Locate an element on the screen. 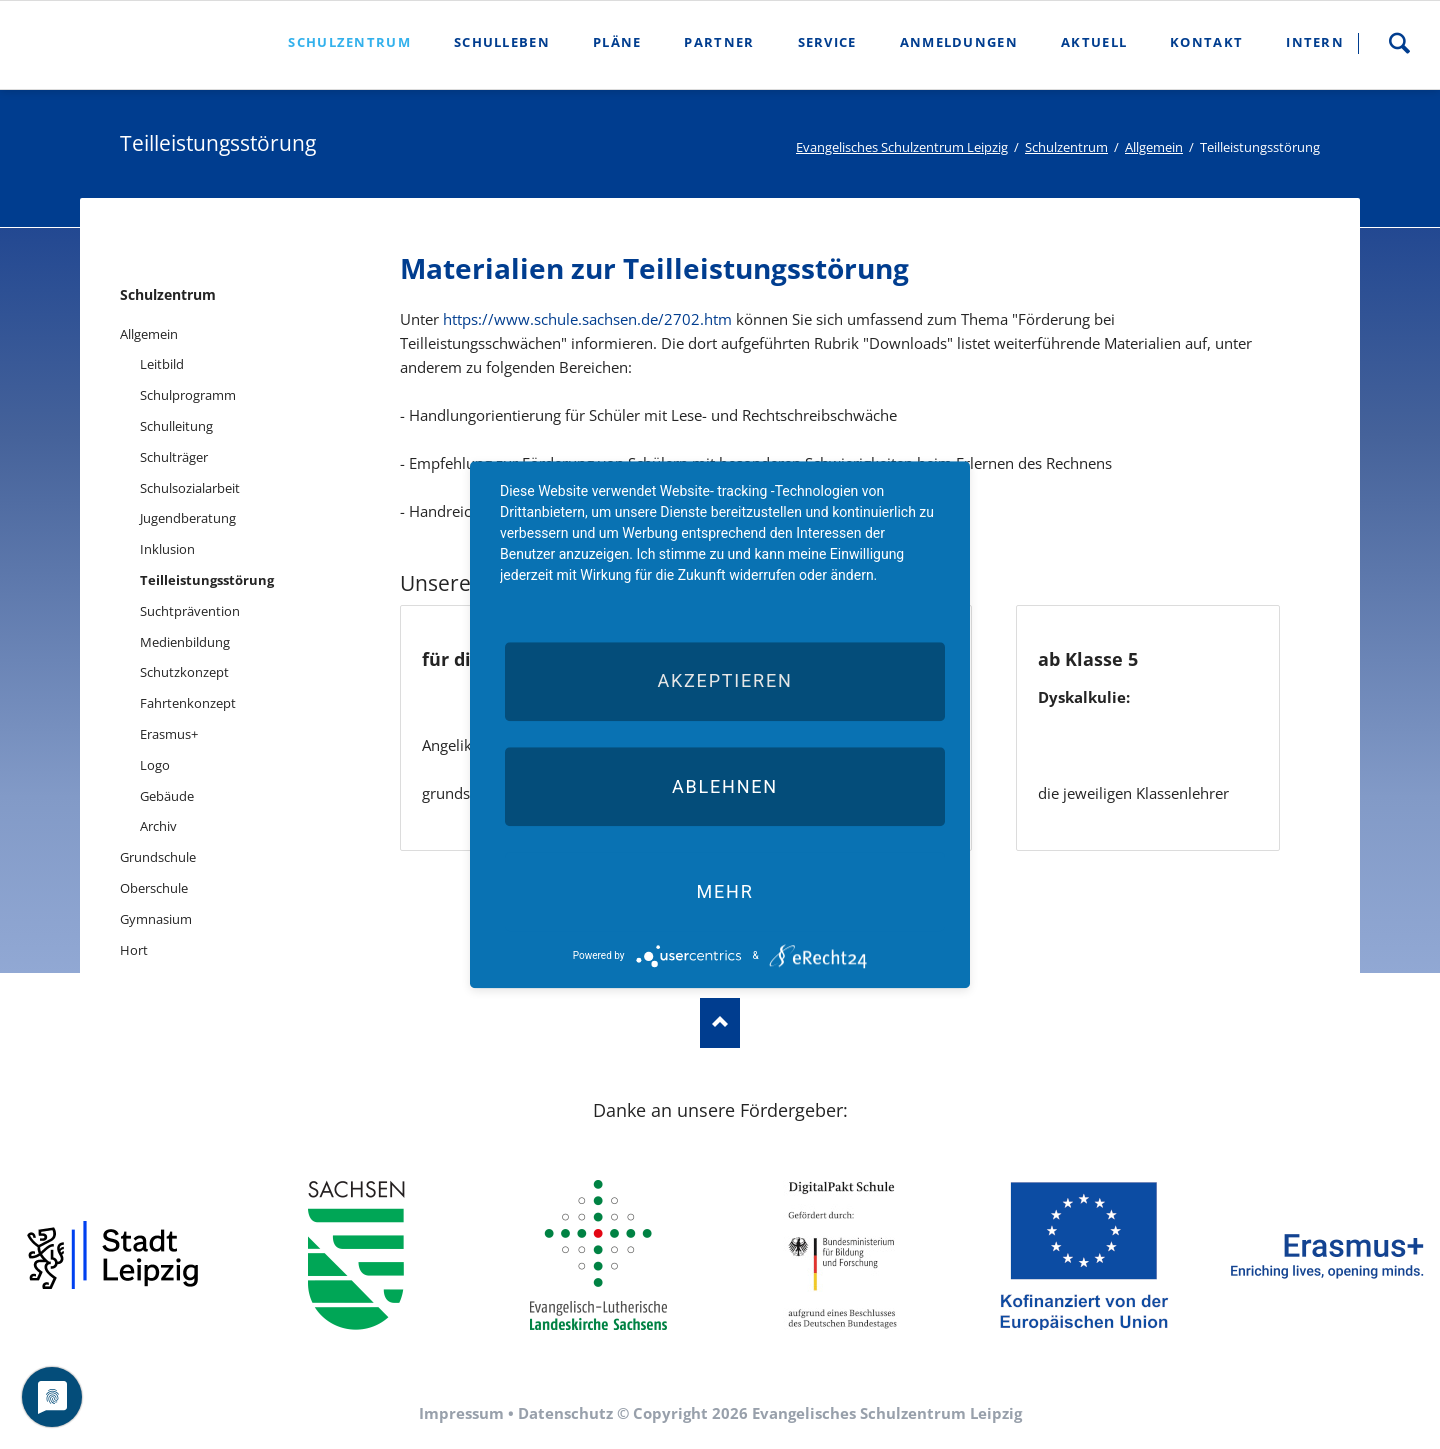  Inklusion is located at coordinates (167, 549).